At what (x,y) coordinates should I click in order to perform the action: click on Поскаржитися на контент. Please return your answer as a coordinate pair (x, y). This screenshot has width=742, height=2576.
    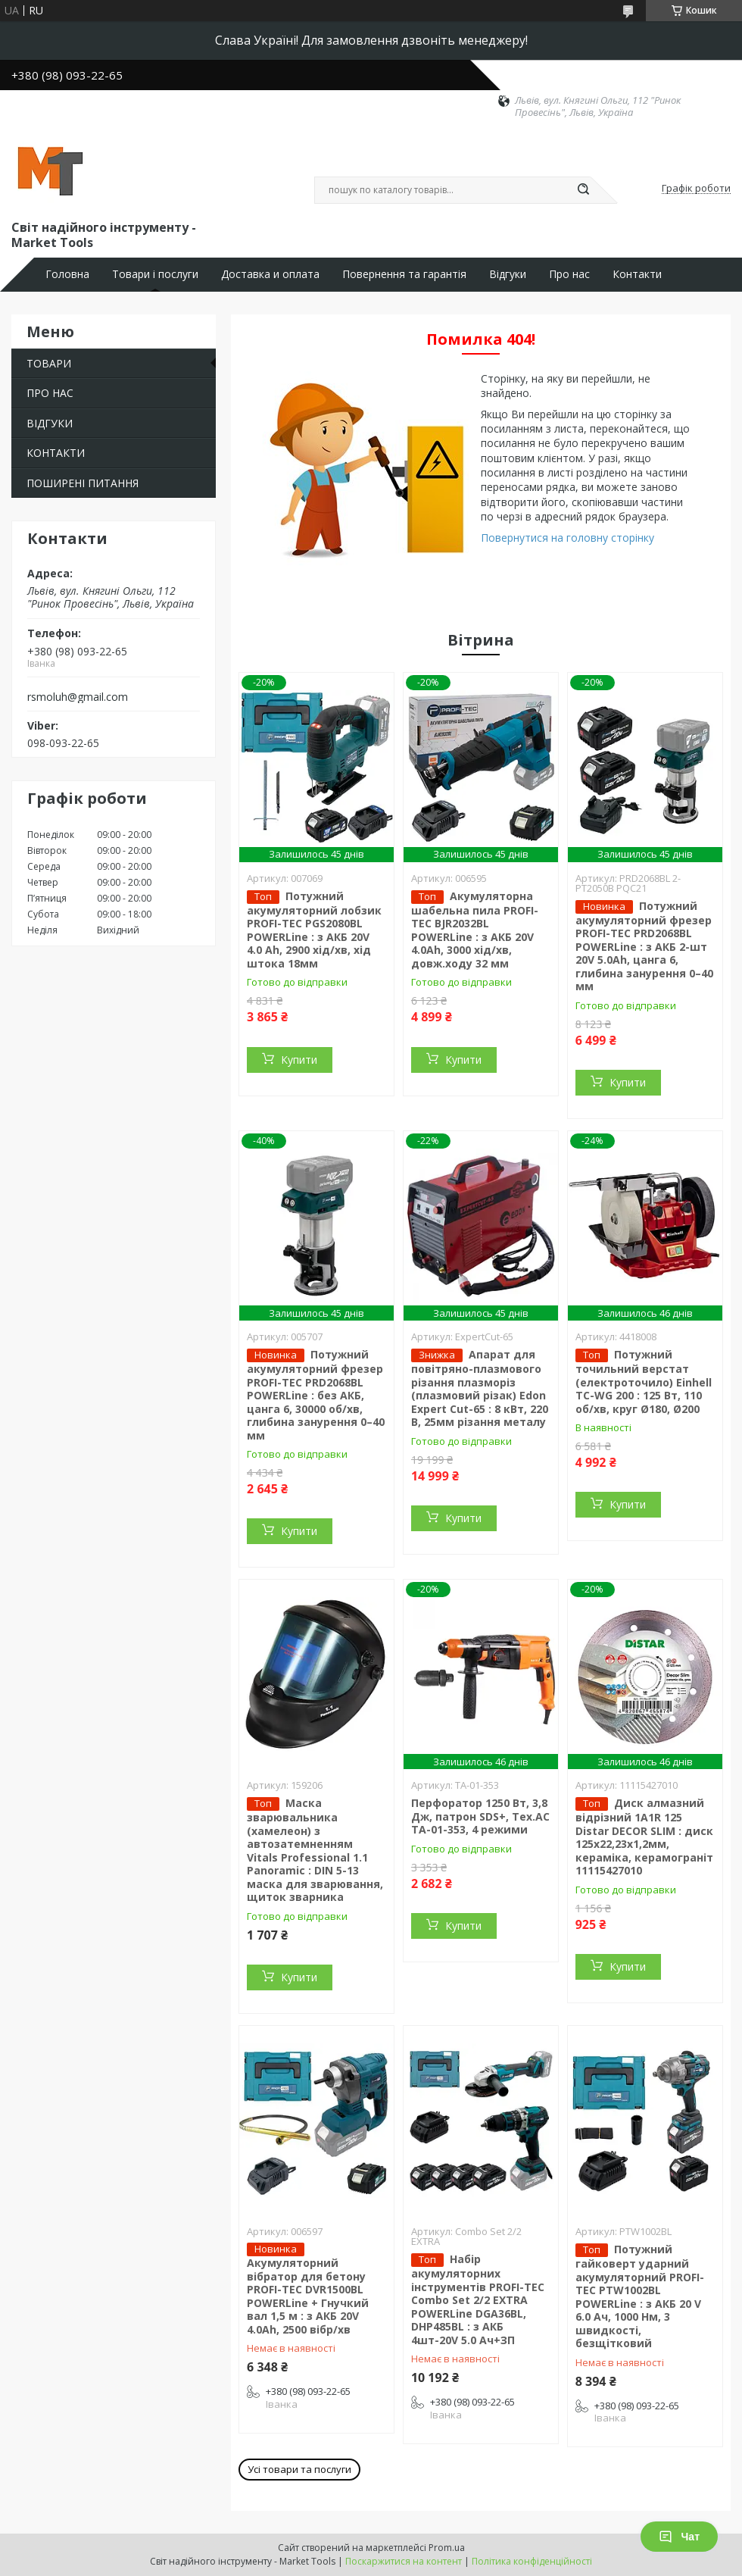
    Looking at the image, I should click on (403, 2561).